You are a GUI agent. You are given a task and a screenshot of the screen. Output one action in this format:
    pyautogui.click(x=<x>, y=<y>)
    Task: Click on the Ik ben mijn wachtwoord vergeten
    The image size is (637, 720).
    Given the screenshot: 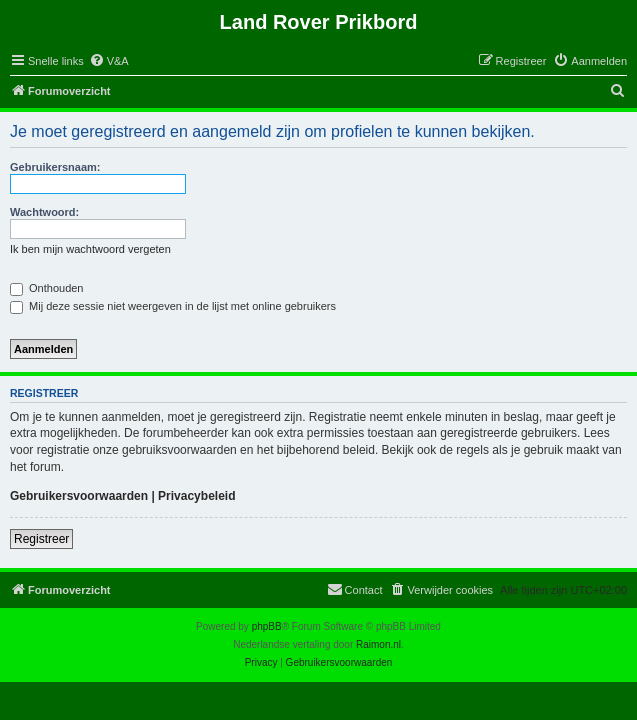 What is the action you would take?
    pyautogui.click(x=90, y=249)
    